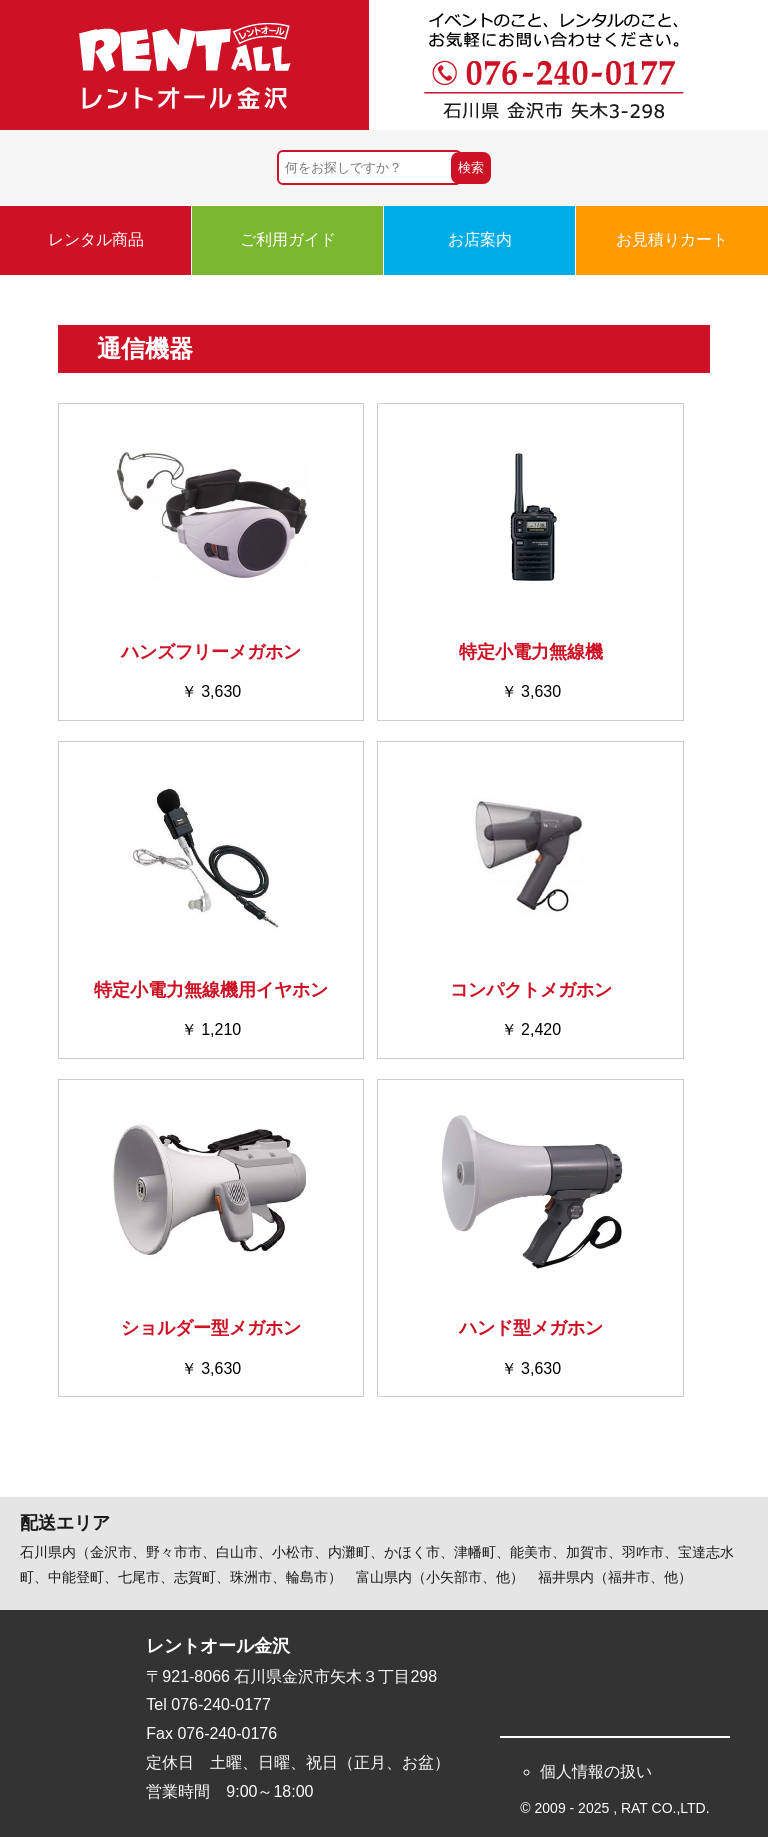 This screenshot has width=768, height=1837. Describe the element at coordinates (672, 239) in the screenshot. I see `お見積りカート` at that location.